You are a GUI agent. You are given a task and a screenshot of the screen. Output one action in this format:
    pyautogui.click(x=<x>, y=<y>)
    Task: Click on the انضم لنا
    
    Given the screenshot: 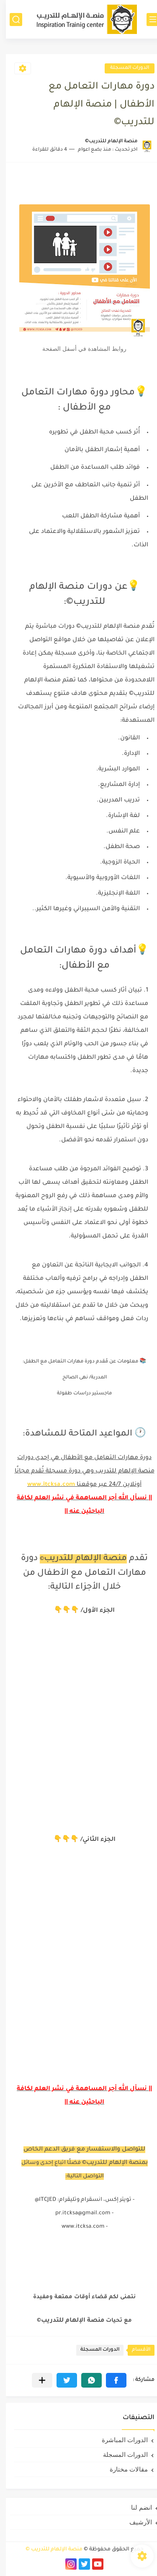 What is the action you would take?
    pyautogui.click(x=135, y=2507)
    